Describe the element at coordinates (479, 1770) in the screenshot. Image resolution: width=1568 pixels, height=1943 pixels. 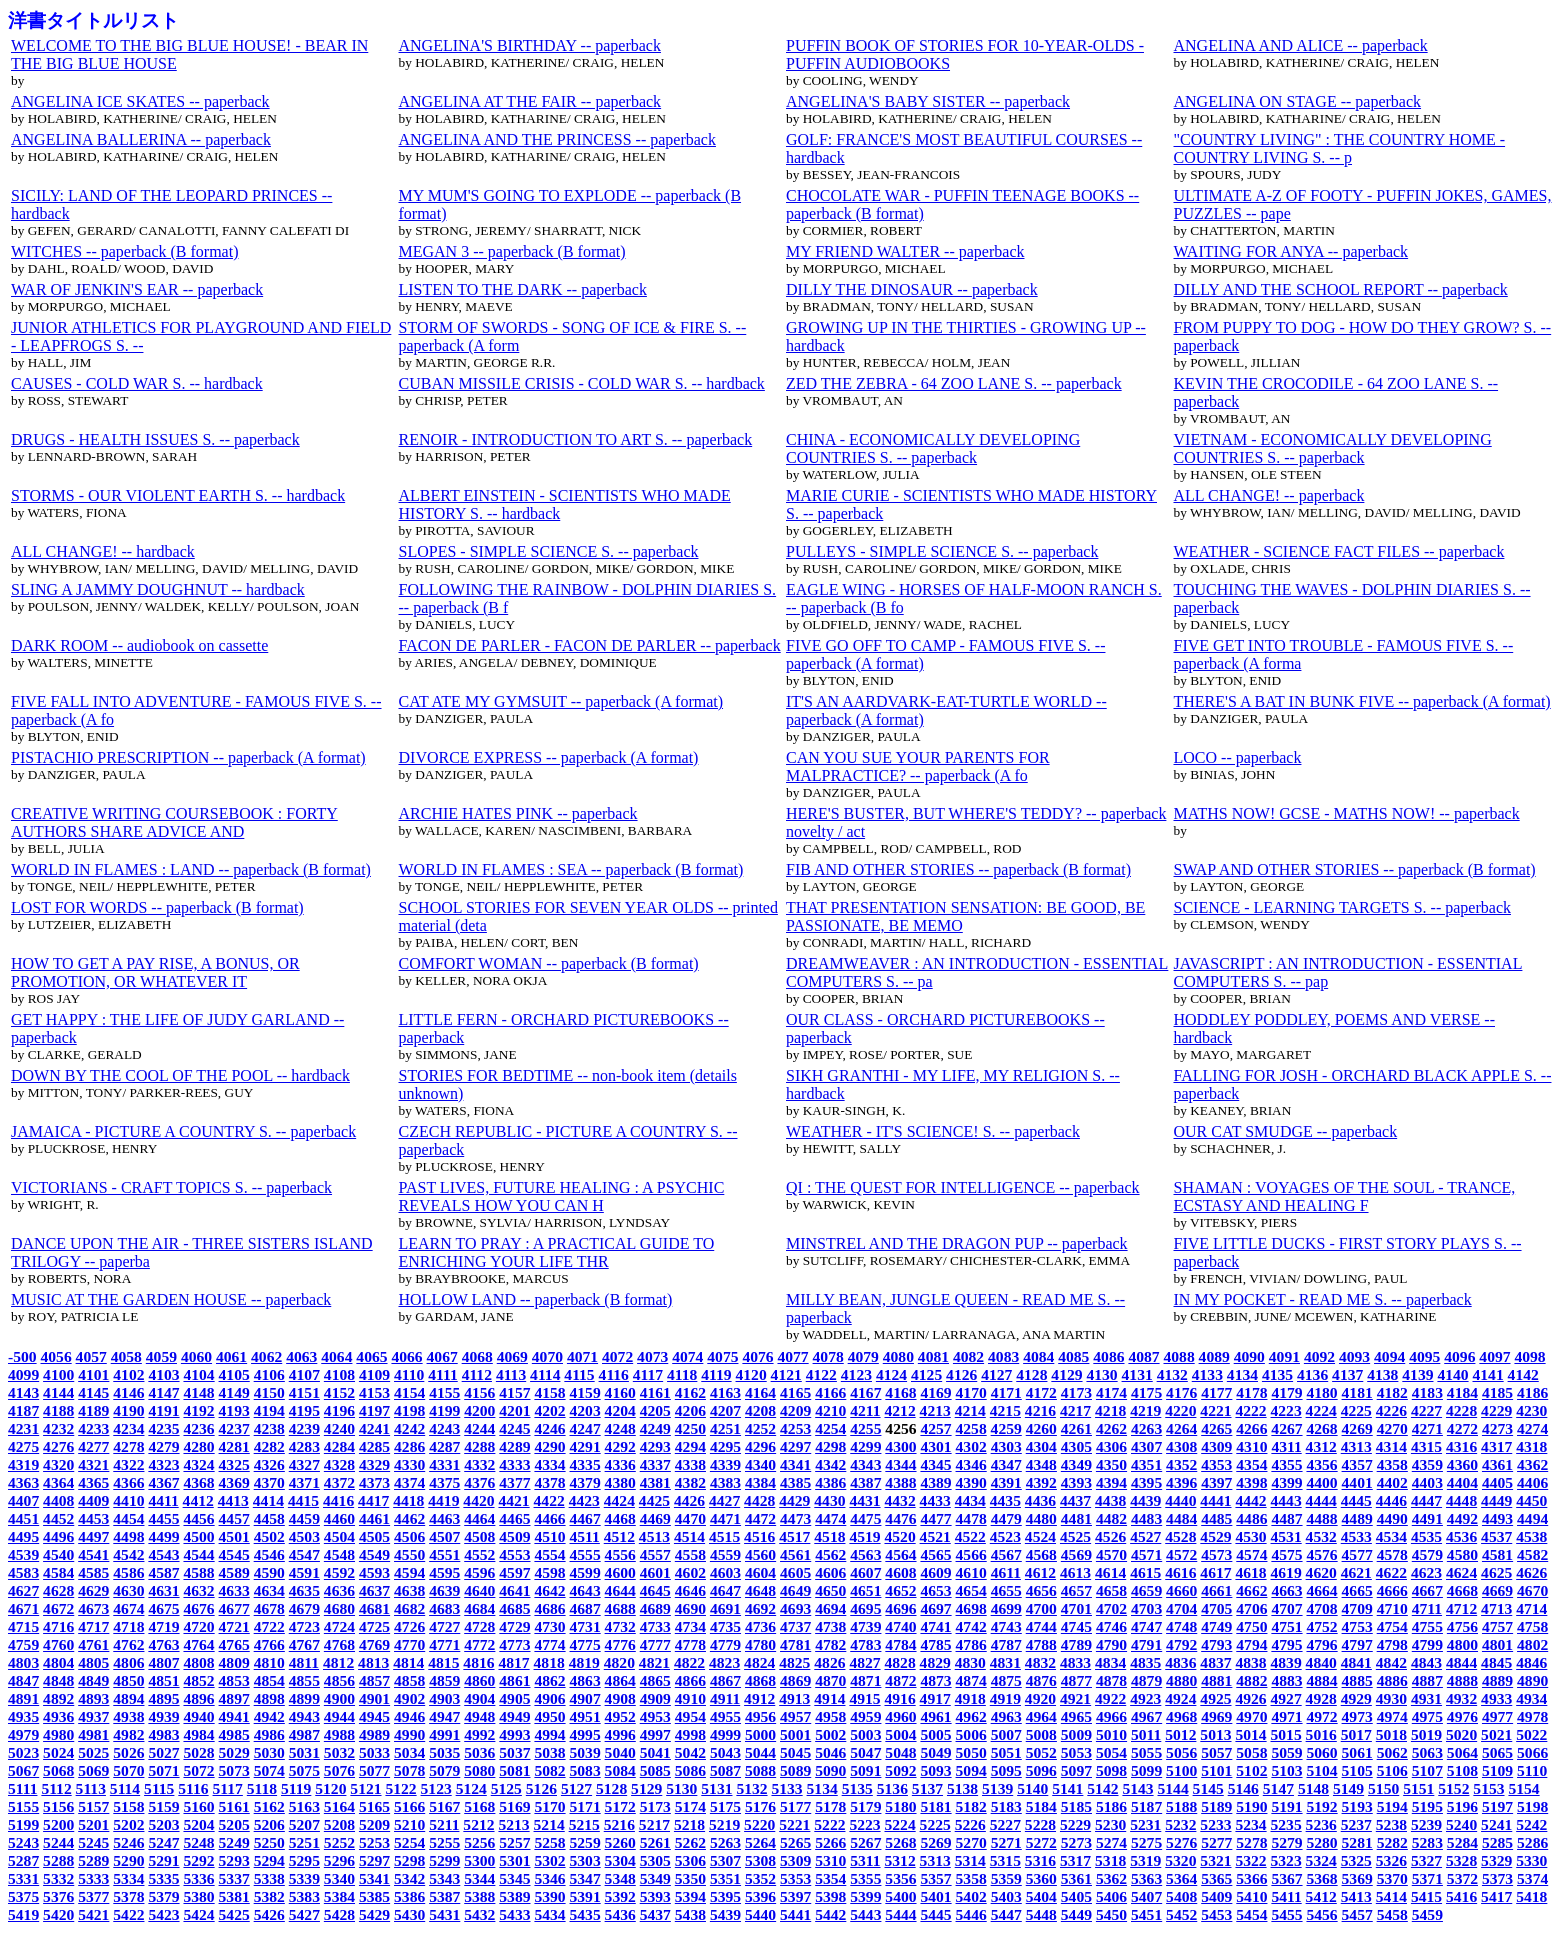
I see `5080` at that location.